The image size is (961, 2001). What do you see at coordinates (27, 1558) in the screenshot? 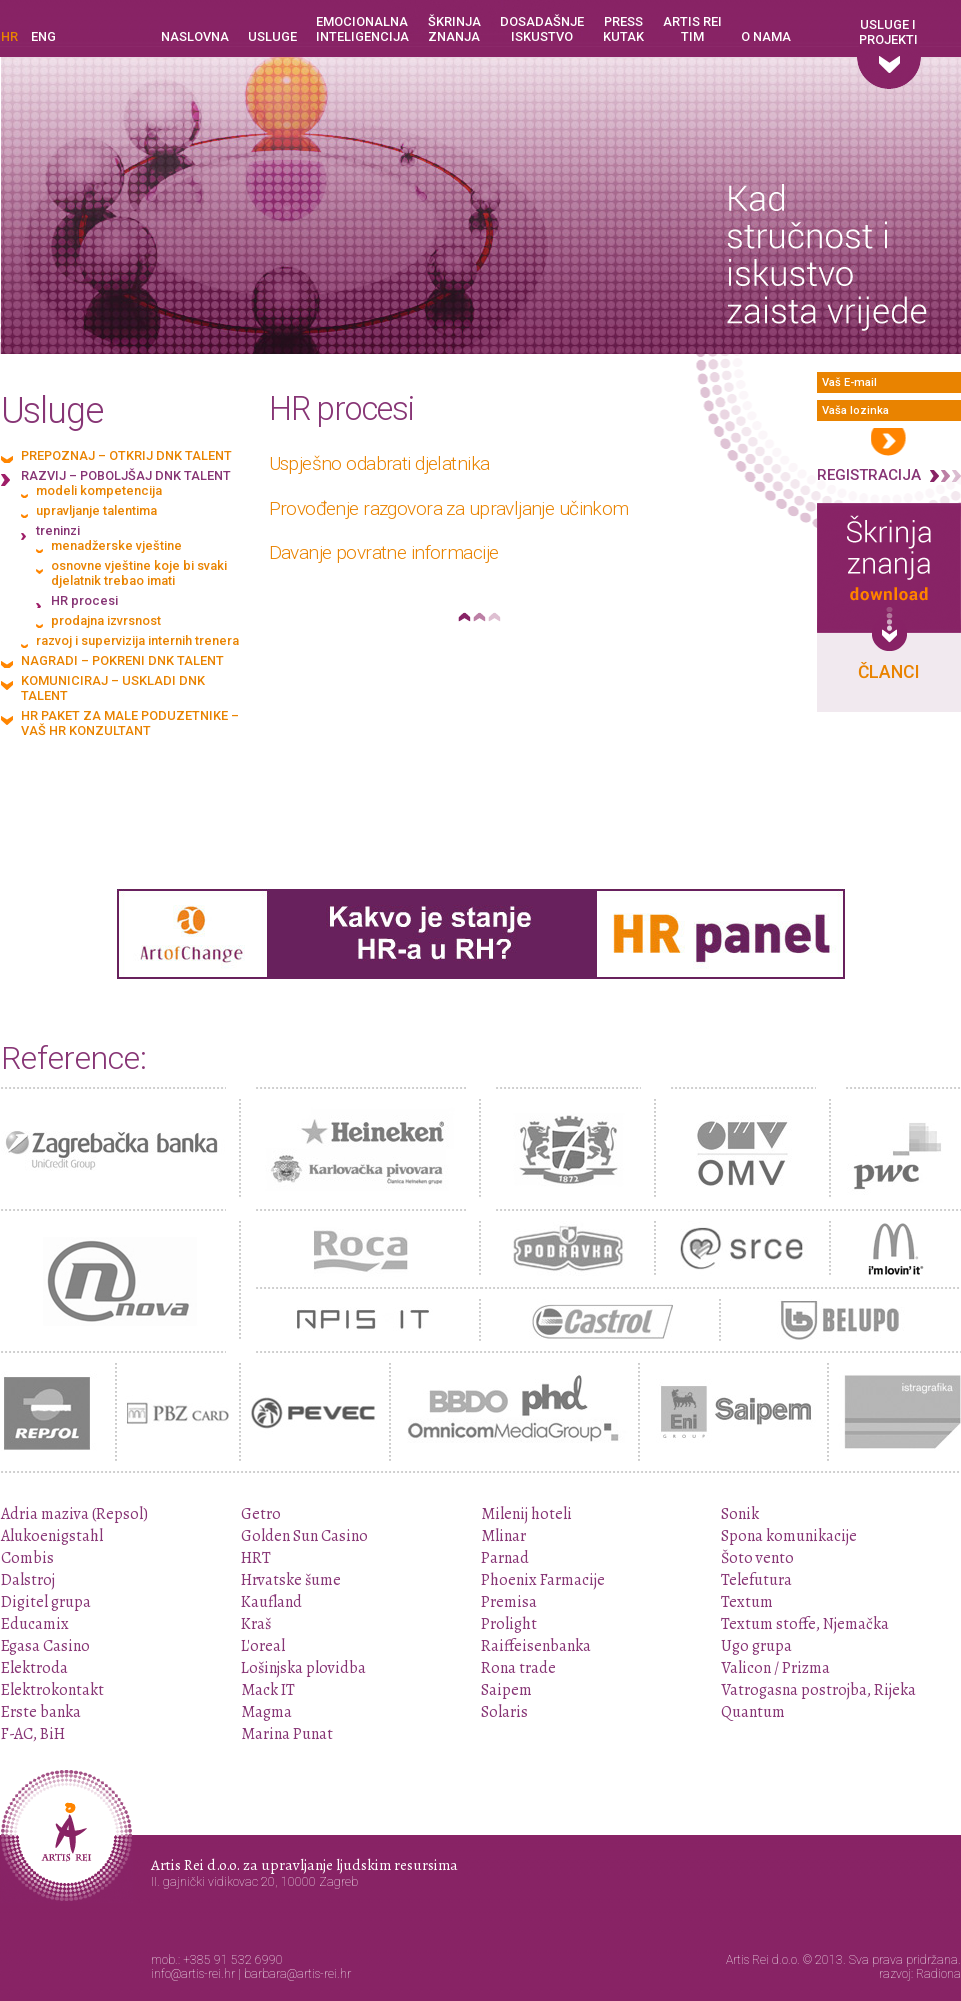
I see `Combis` at bounding box center [27, 1558].